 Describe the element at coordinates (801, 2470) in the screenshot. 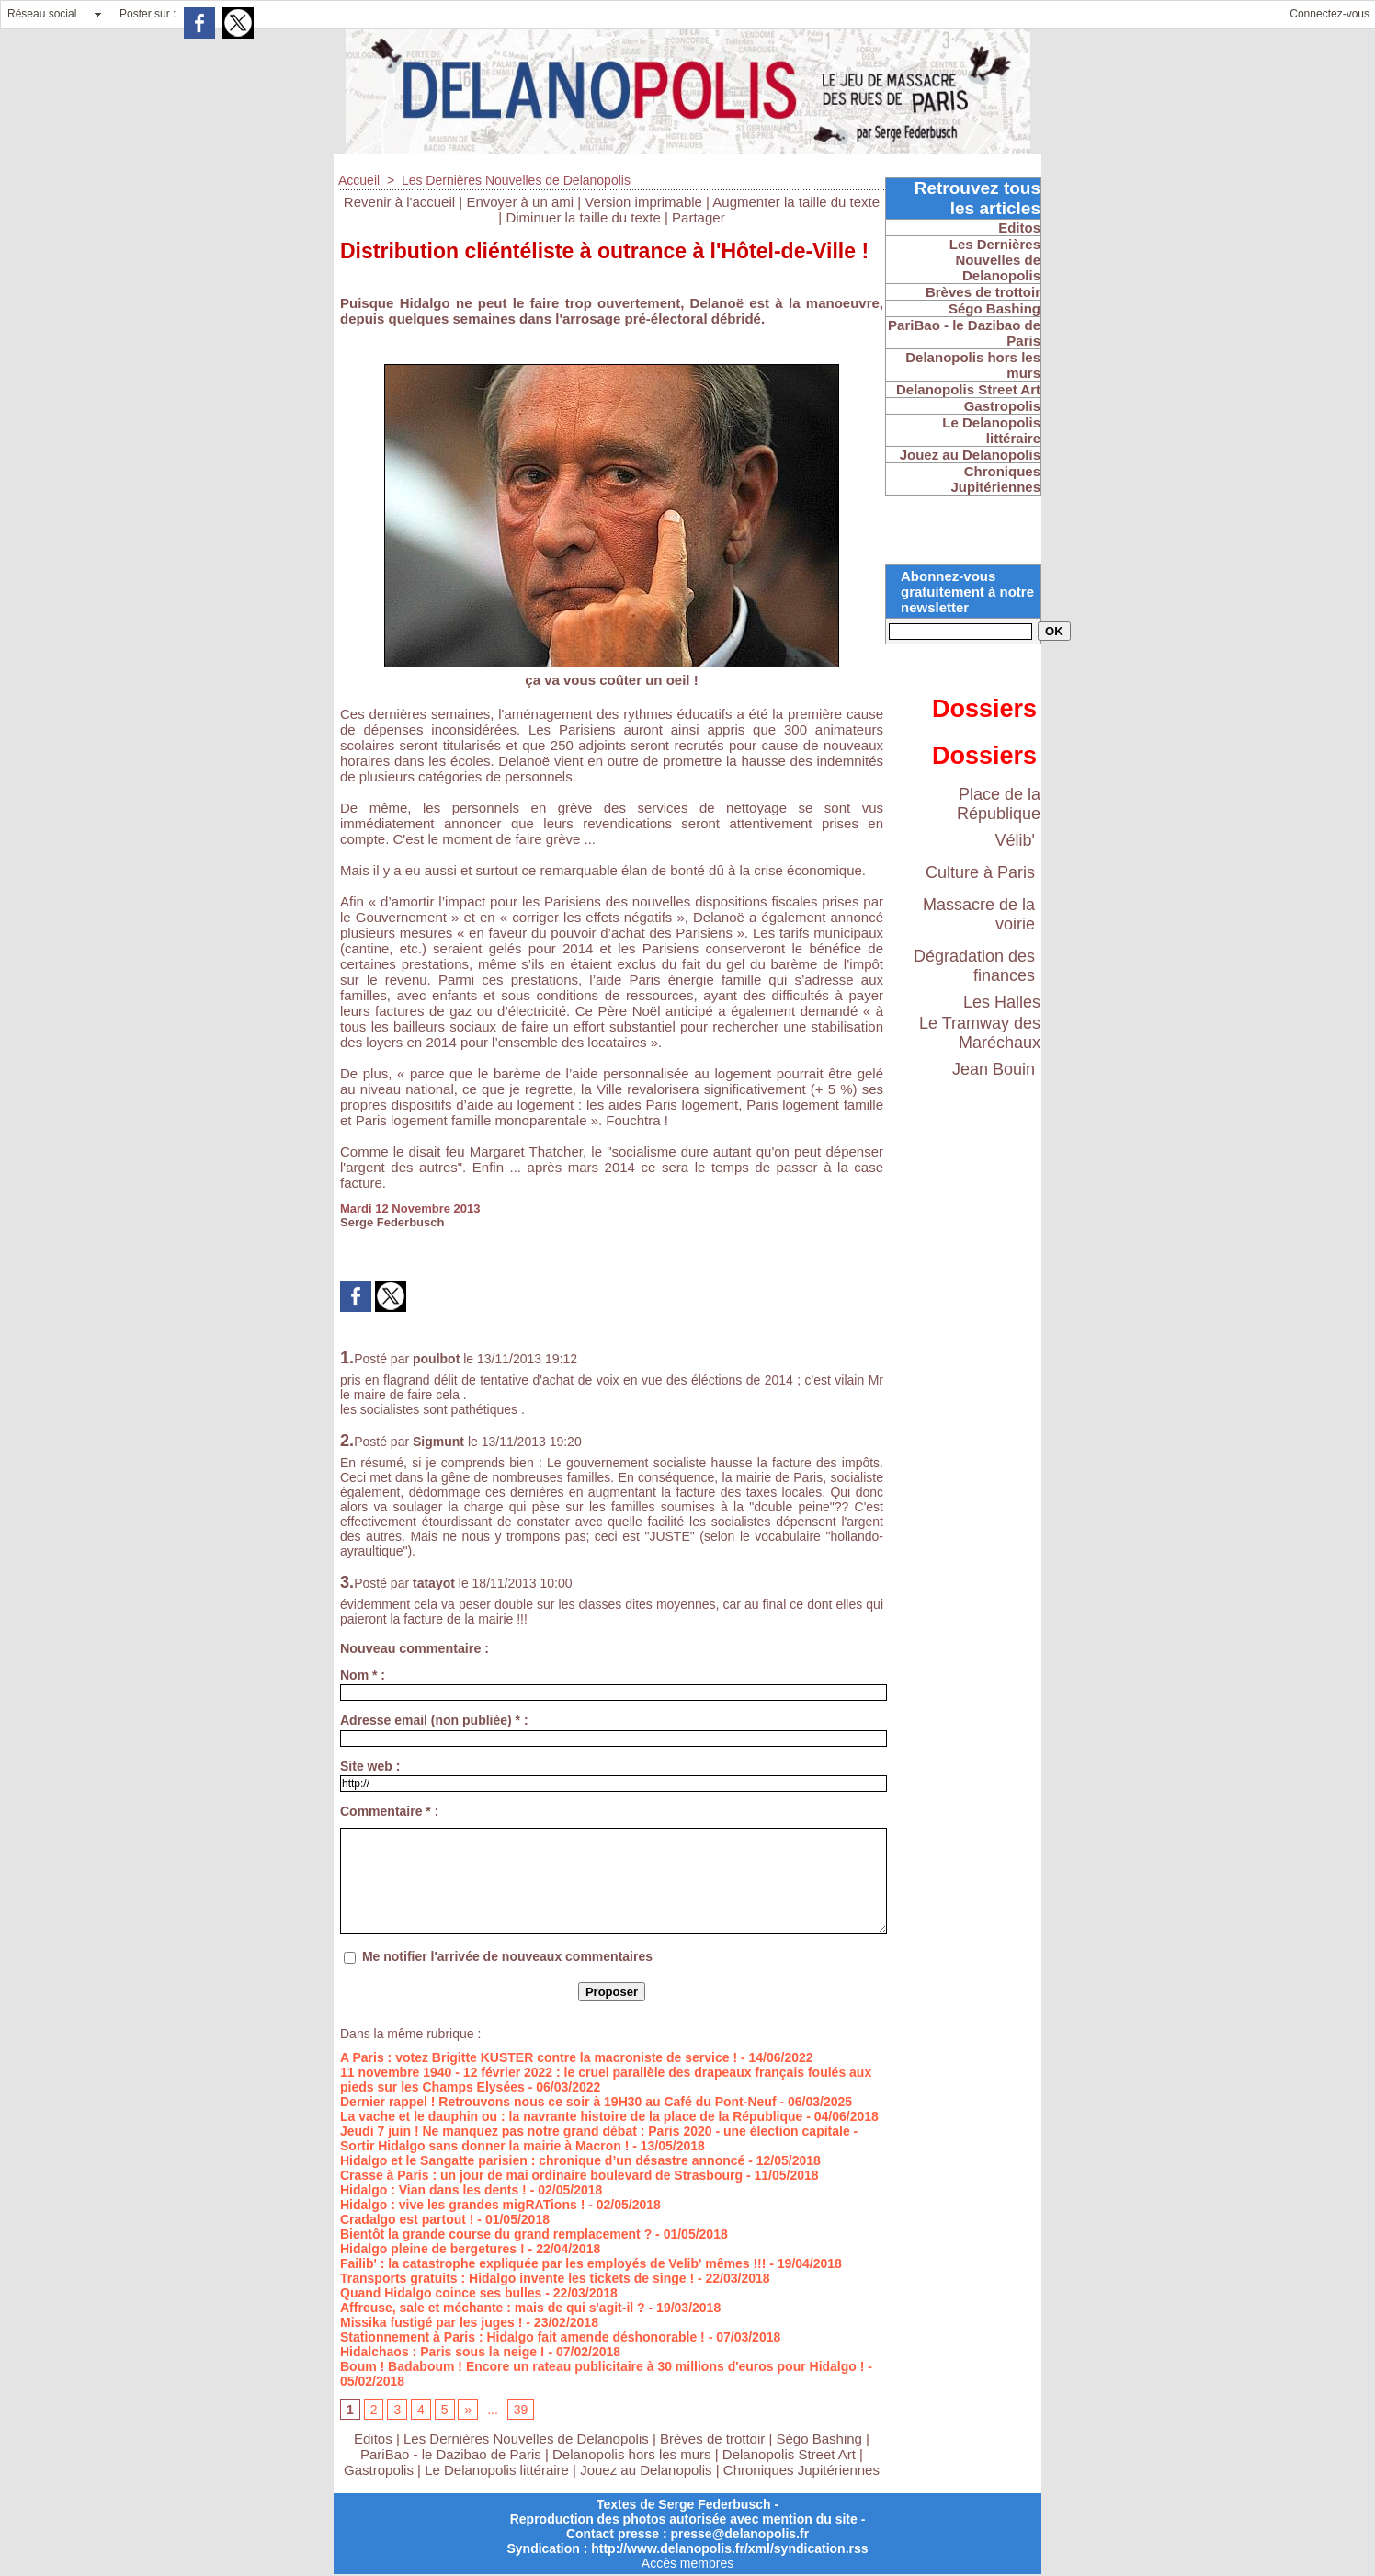

I see `Chroniques Jupitériennes` at that location.